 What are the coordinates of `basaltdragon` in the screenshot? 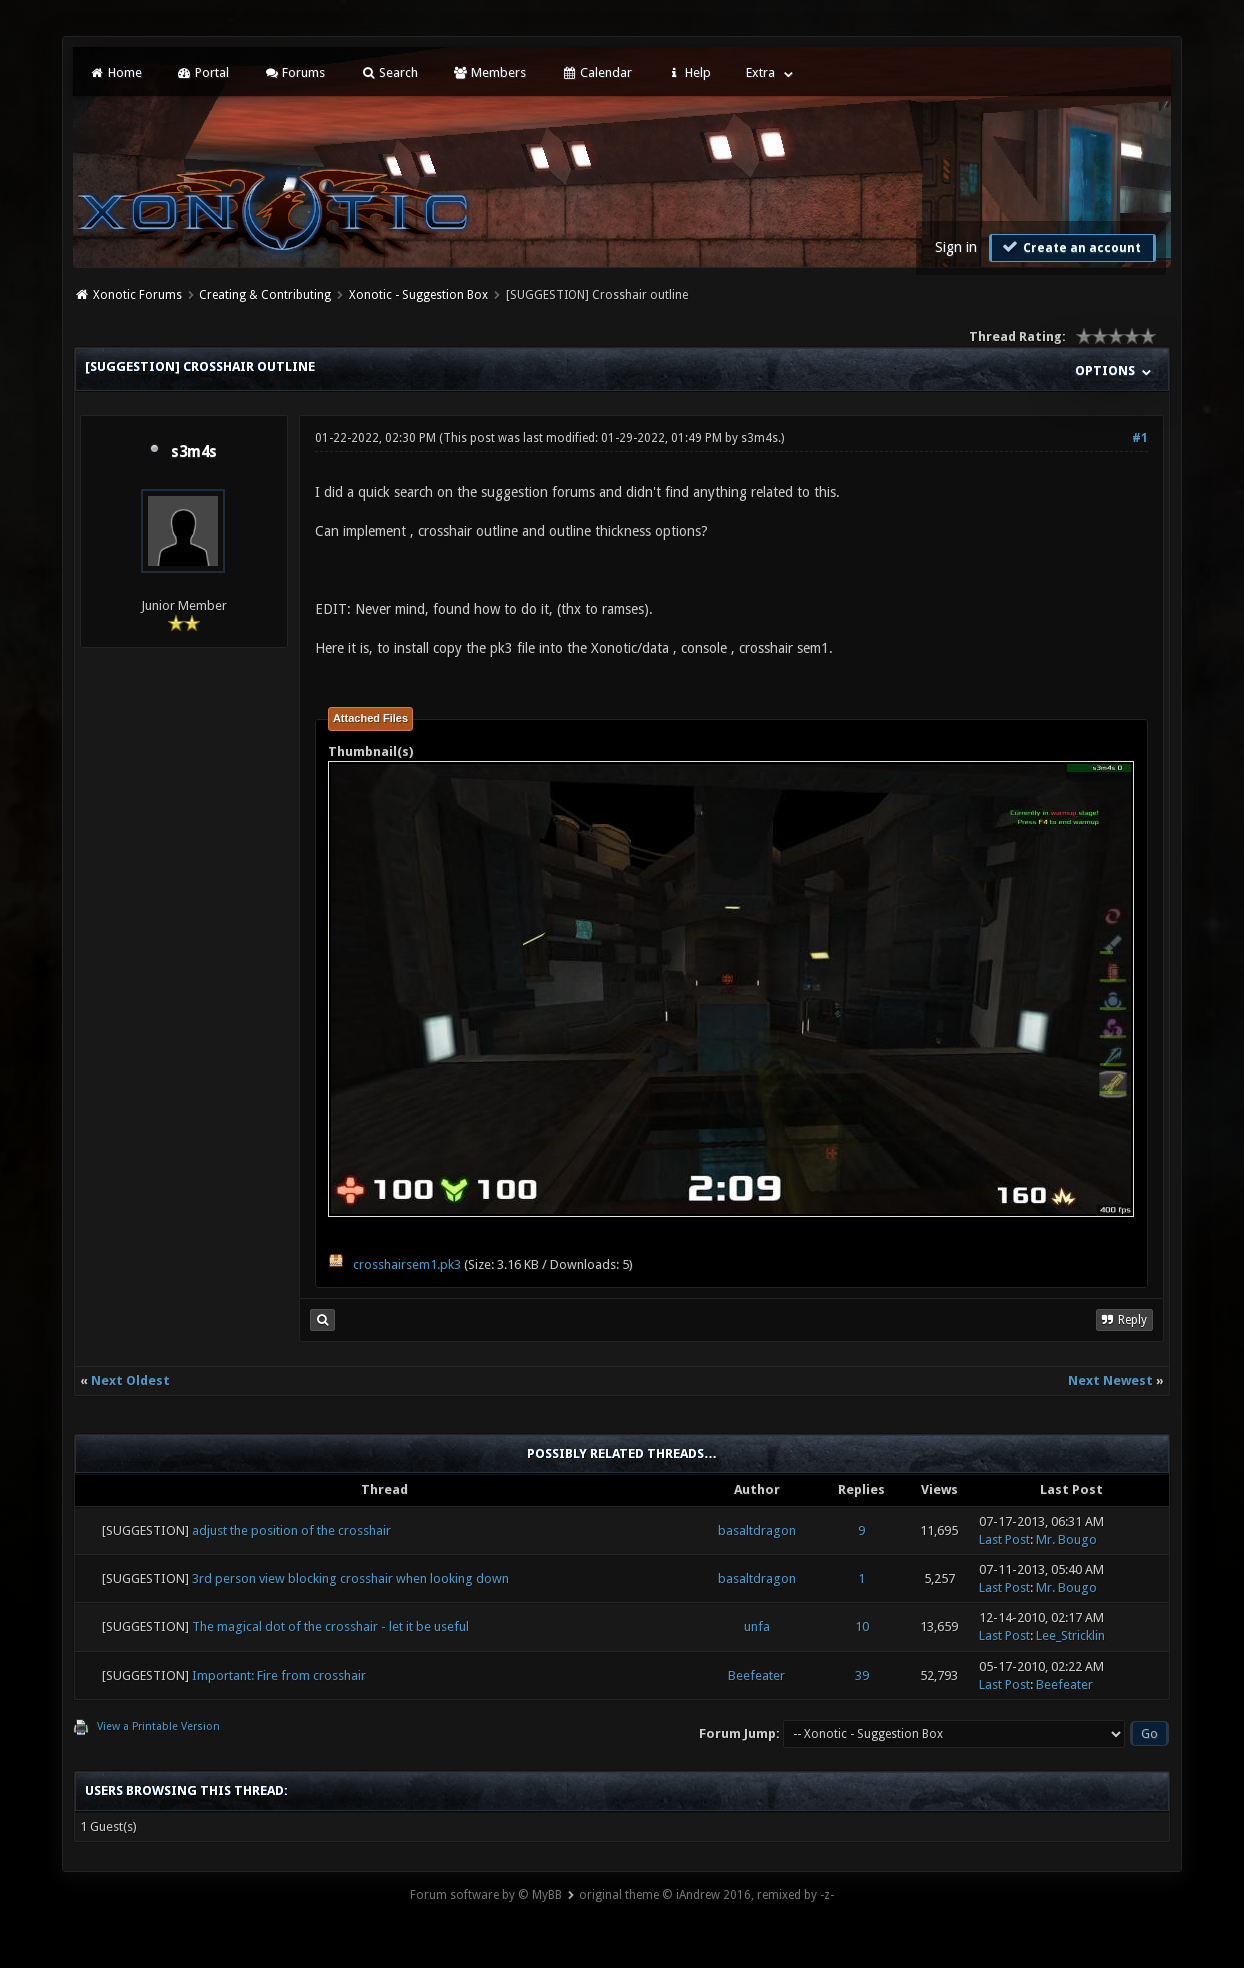 It's located at (757, 1530).